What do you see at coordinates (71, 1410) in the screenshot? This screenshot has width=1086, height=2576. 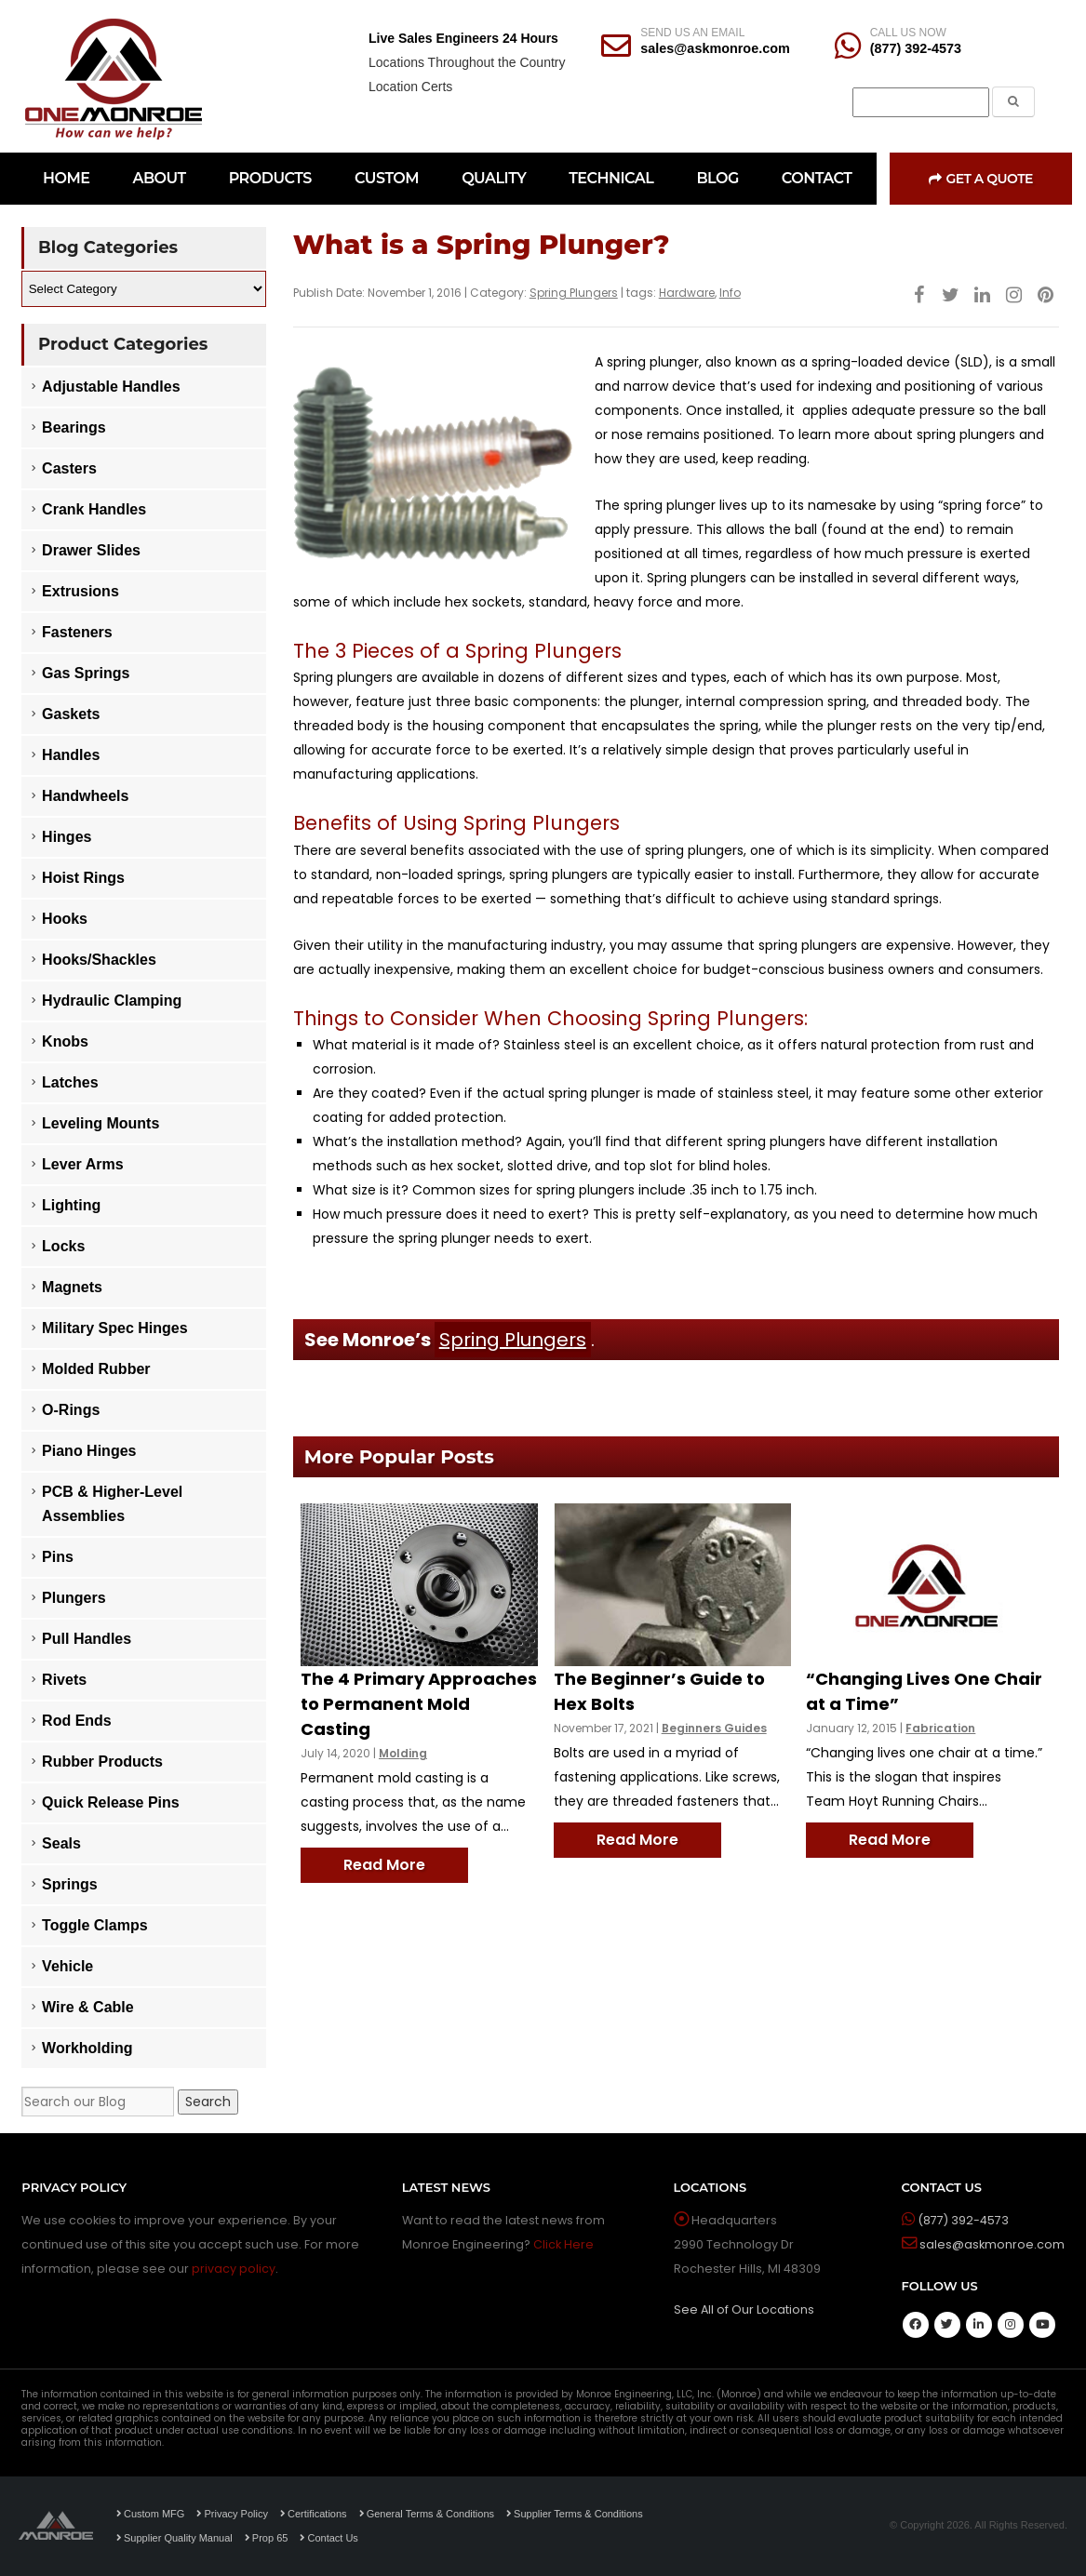 I see `O-Rings` at bounding box center [71, 1410].